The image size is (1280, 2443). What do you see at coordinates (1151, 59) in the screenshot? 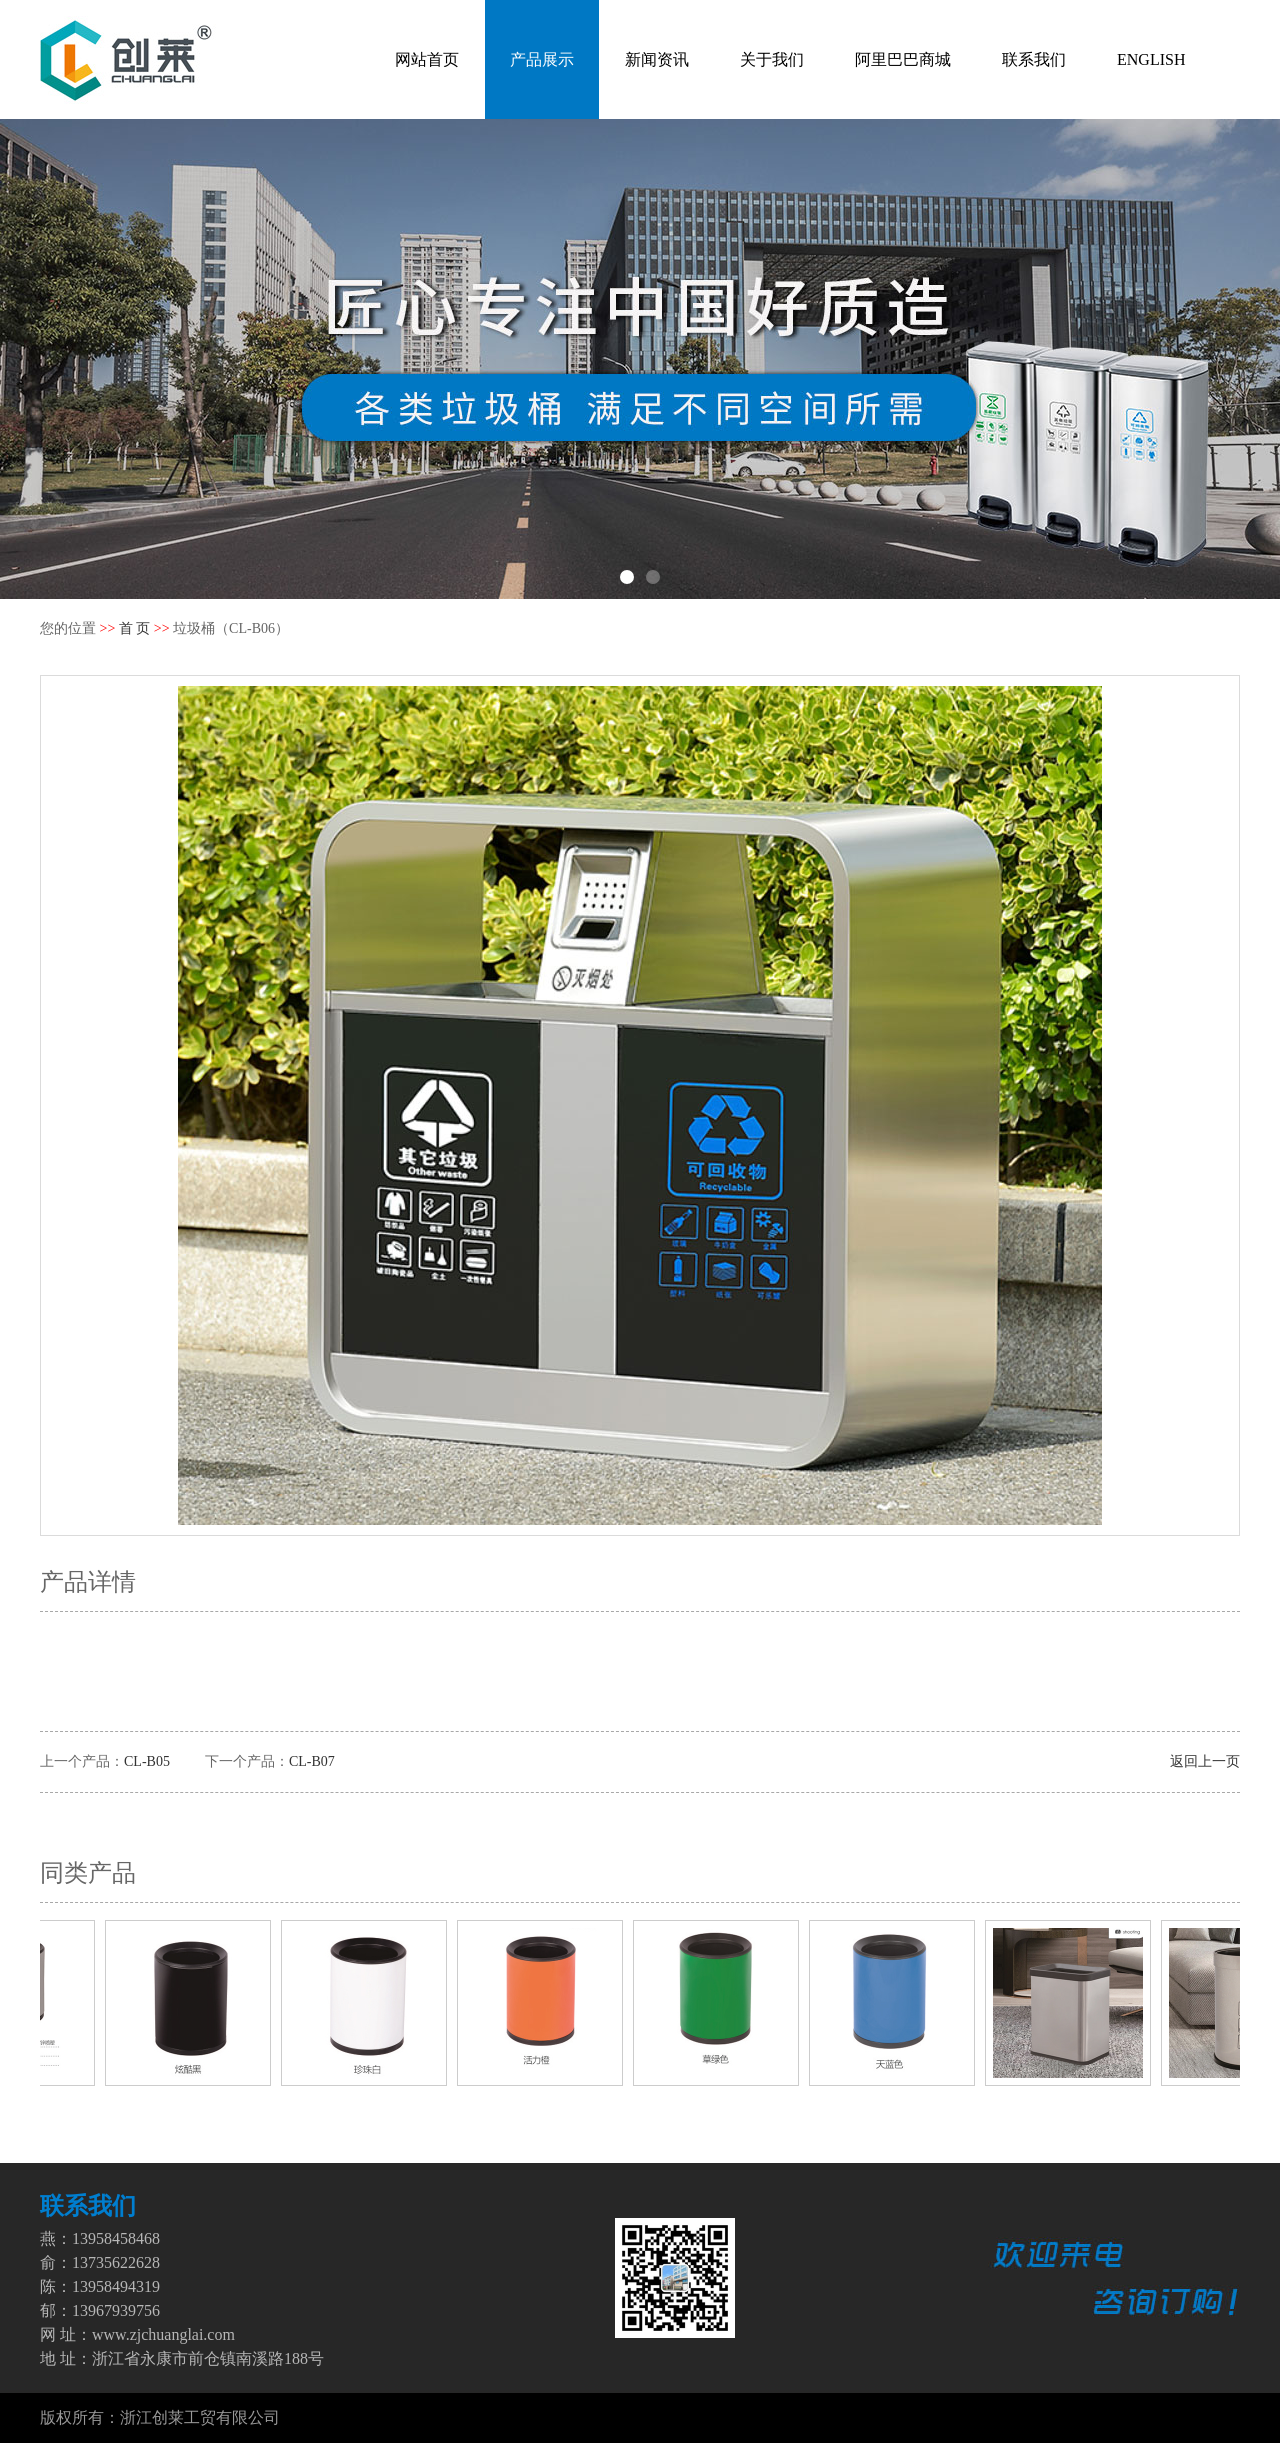
I see `ENGLISH` at bounding box center [1151, 59].